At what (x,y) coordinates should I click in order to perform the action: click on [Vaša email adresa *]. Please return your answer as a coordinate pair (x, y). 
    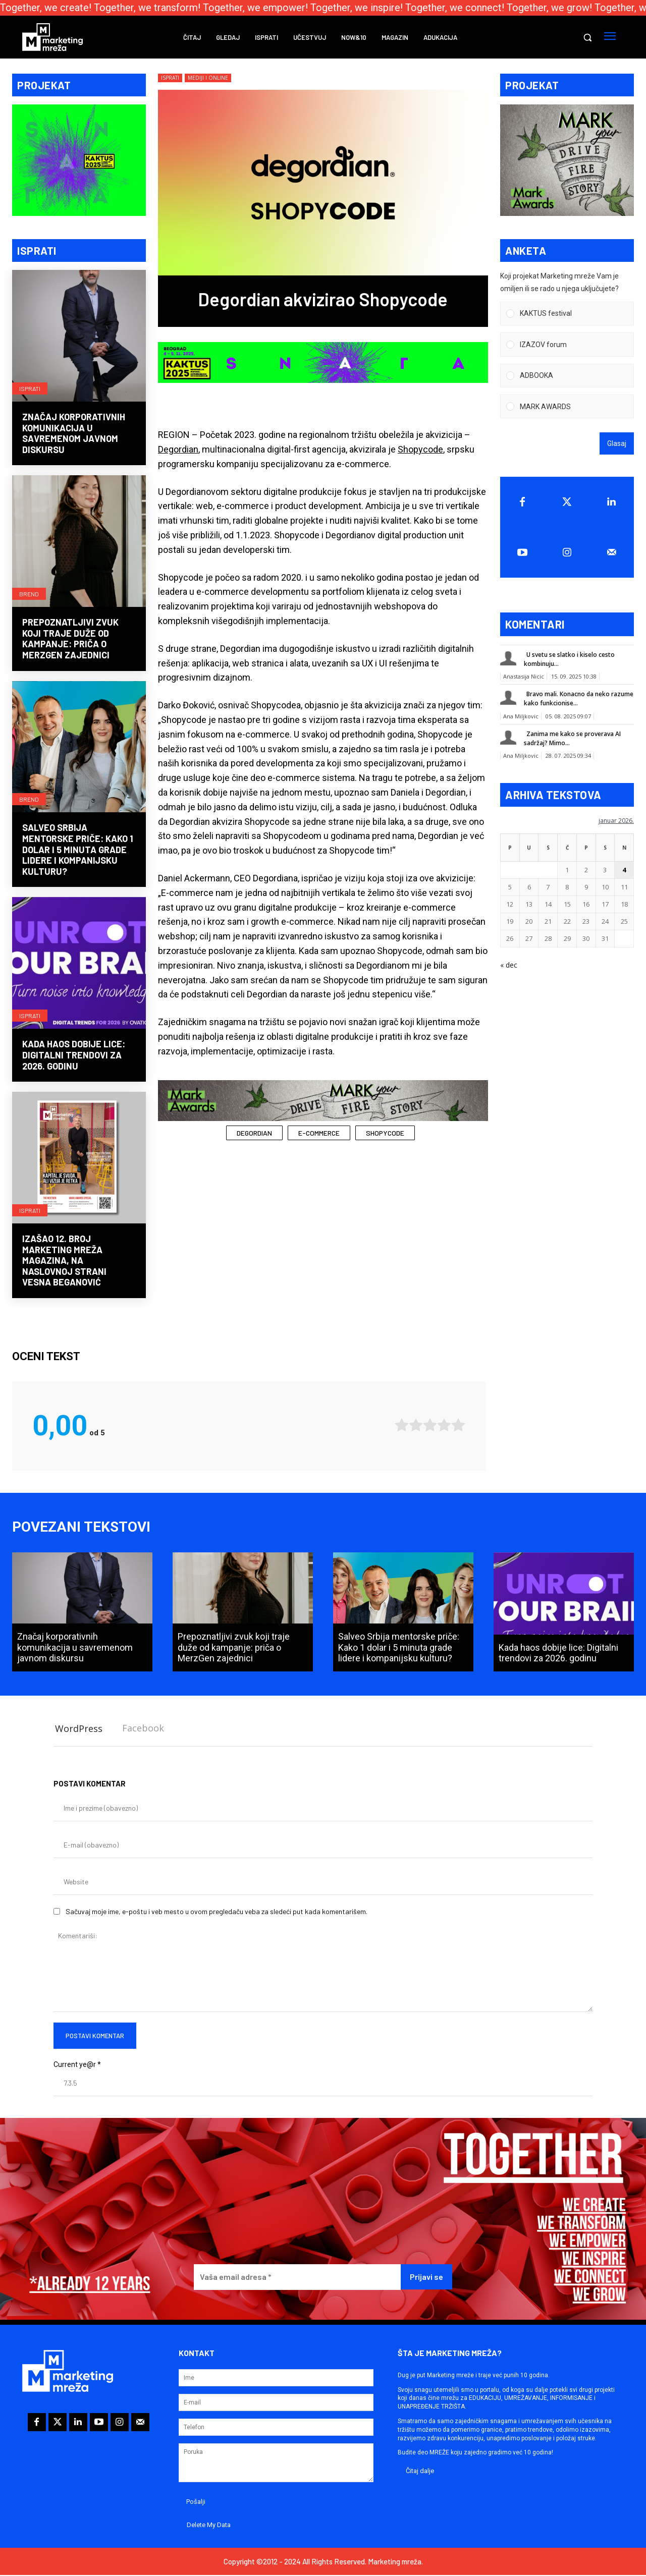
    Looking at the image, I should click on (297, 2278).